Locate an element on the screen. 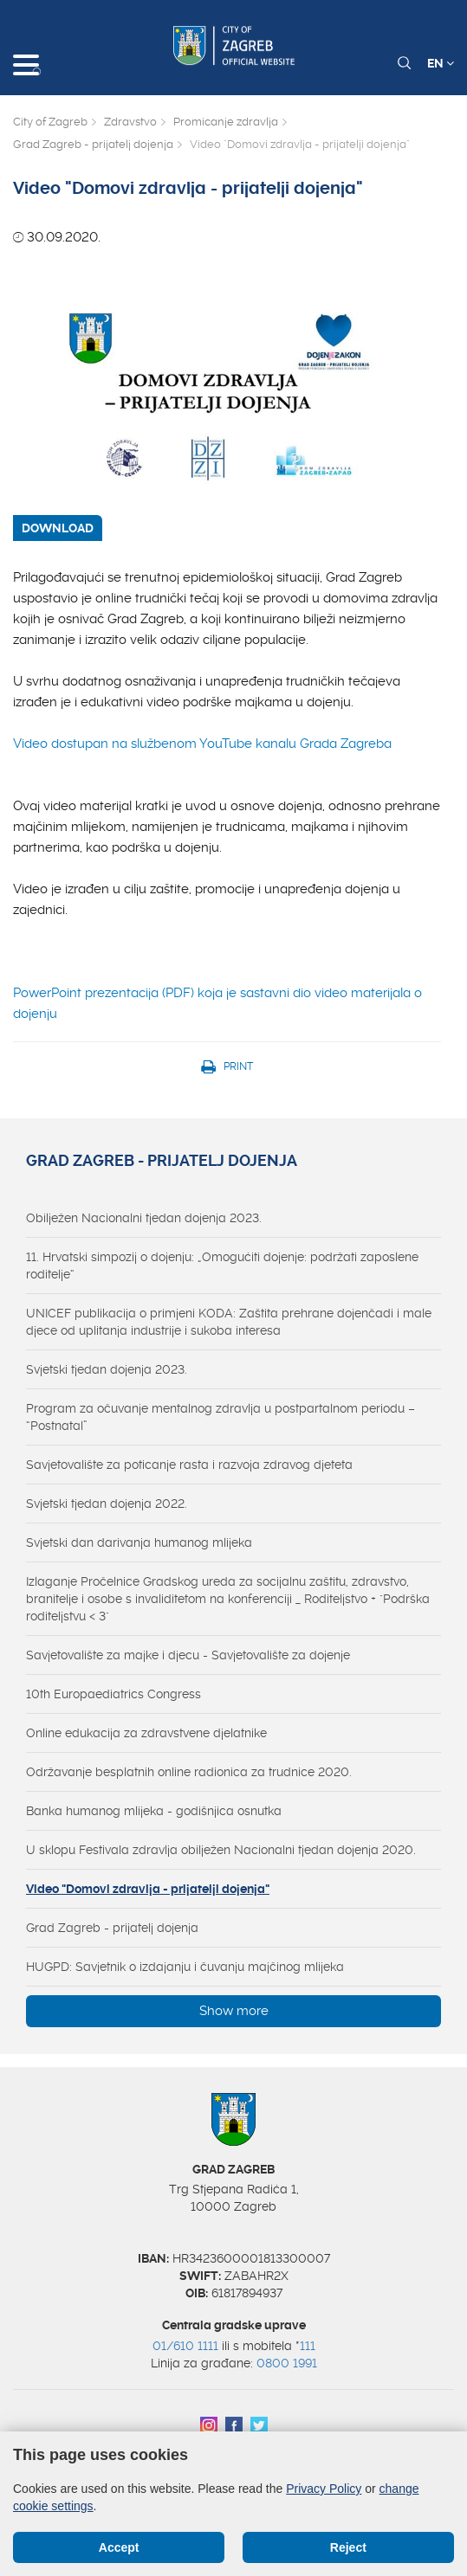 Image resolution: width=467 pixels, height=2576 pixels. DOWNLOAD is located at coordinates (58, 528).